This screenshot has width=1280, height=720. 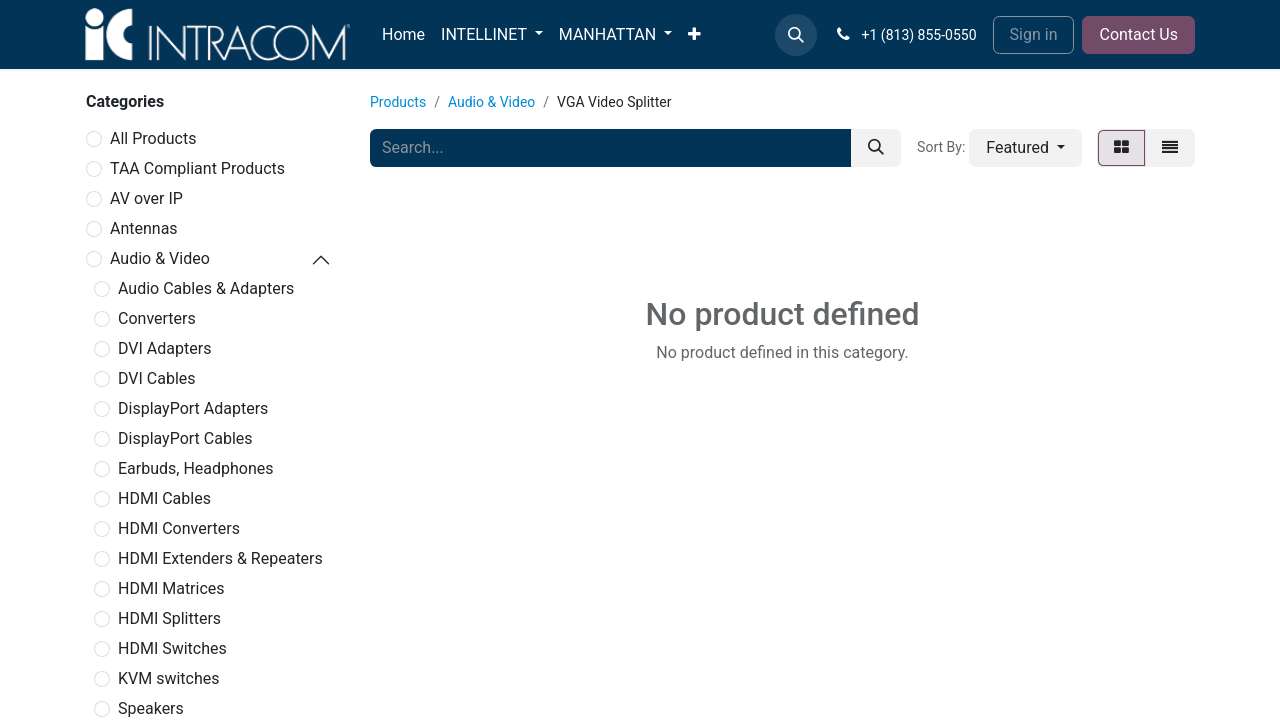 I want to click on HDMI Extenders & Repeaters, so click(x=220, y=558).